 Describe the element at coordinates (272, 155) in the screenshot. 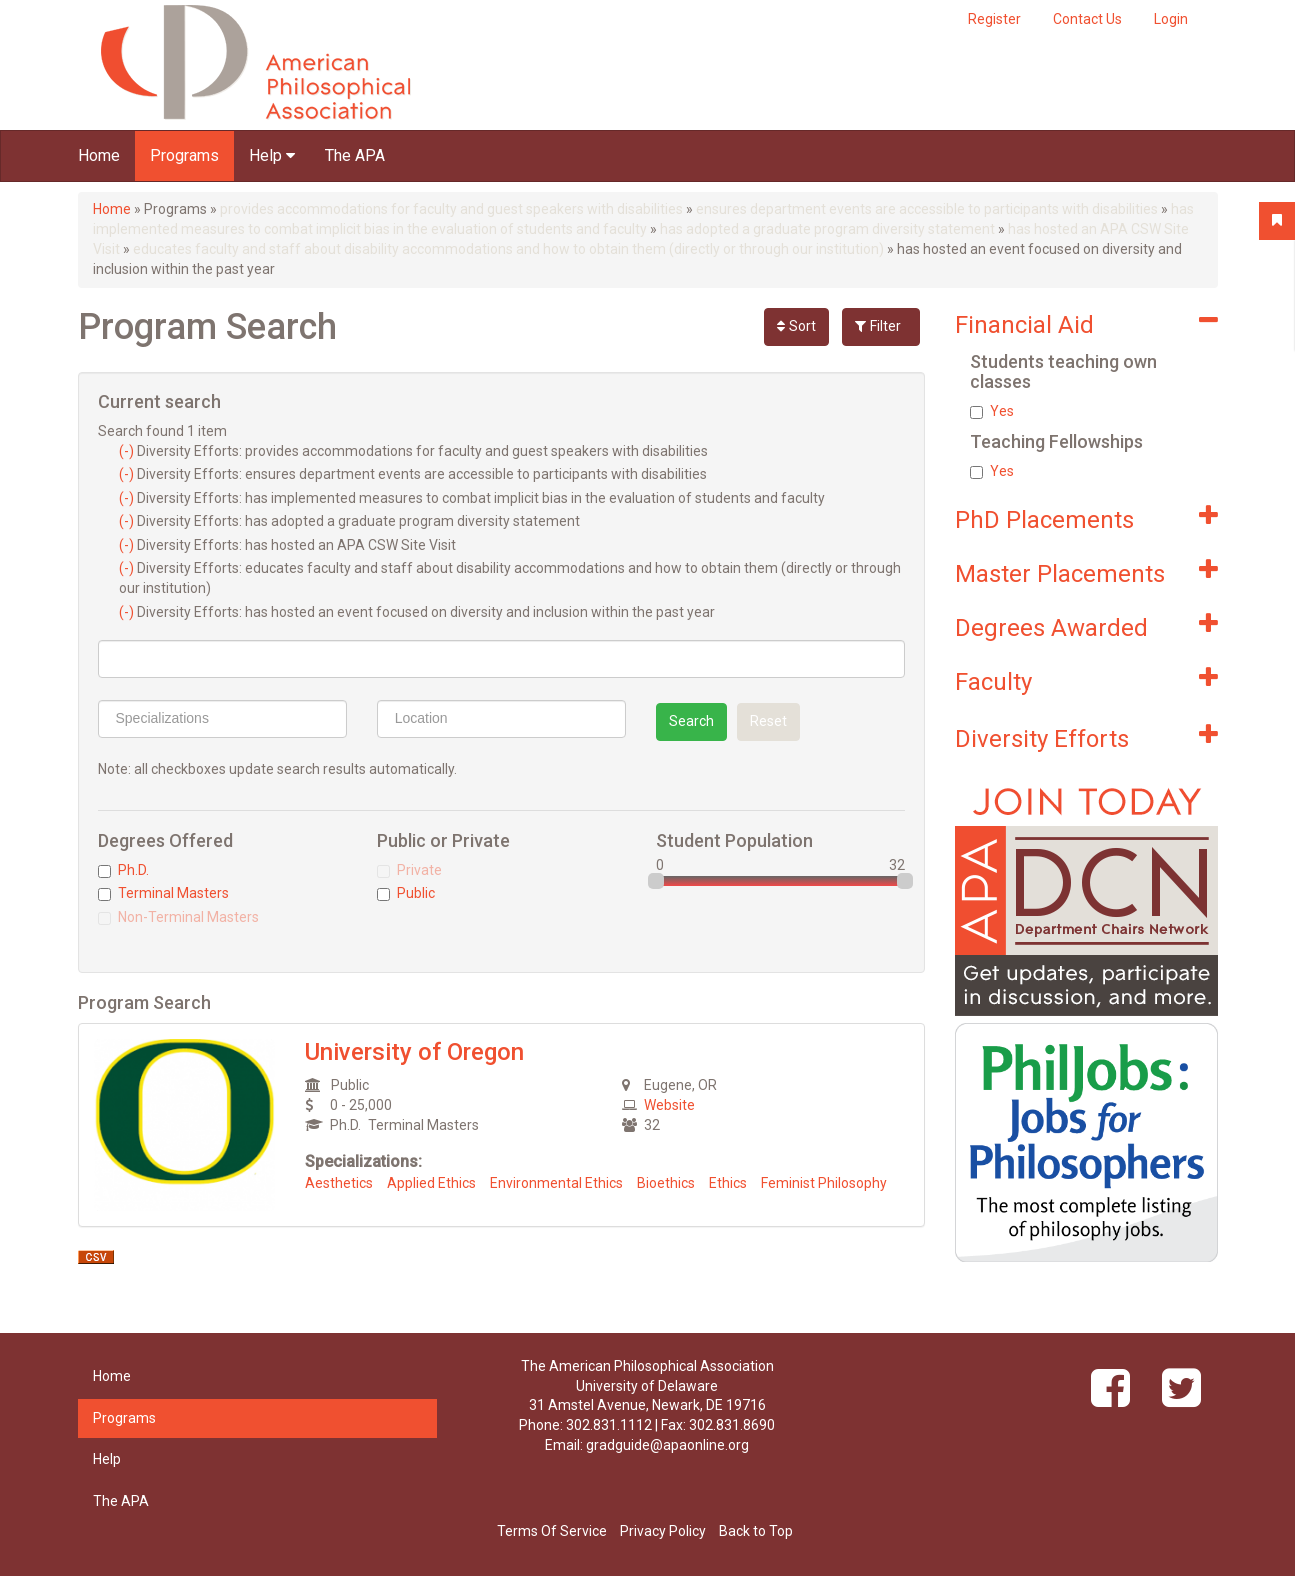

I see `Help` at that location.